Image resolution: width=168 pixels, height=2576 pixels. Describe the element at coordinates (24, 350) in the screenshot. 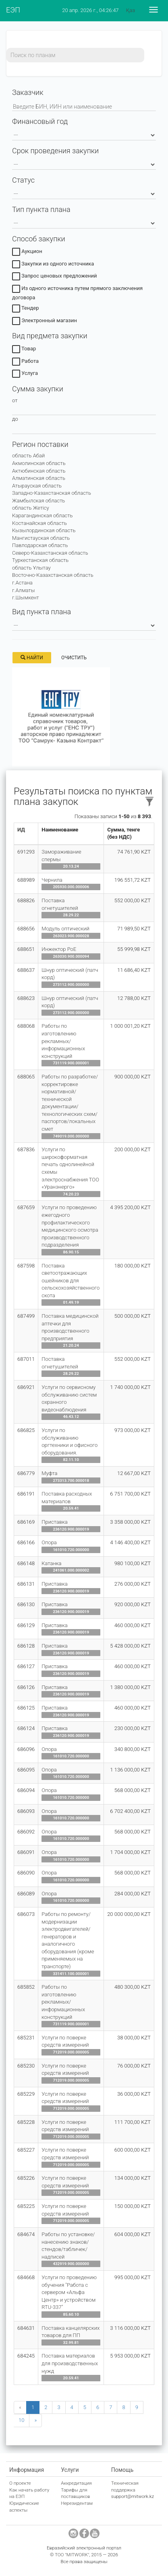

I see `Товар` at that location.